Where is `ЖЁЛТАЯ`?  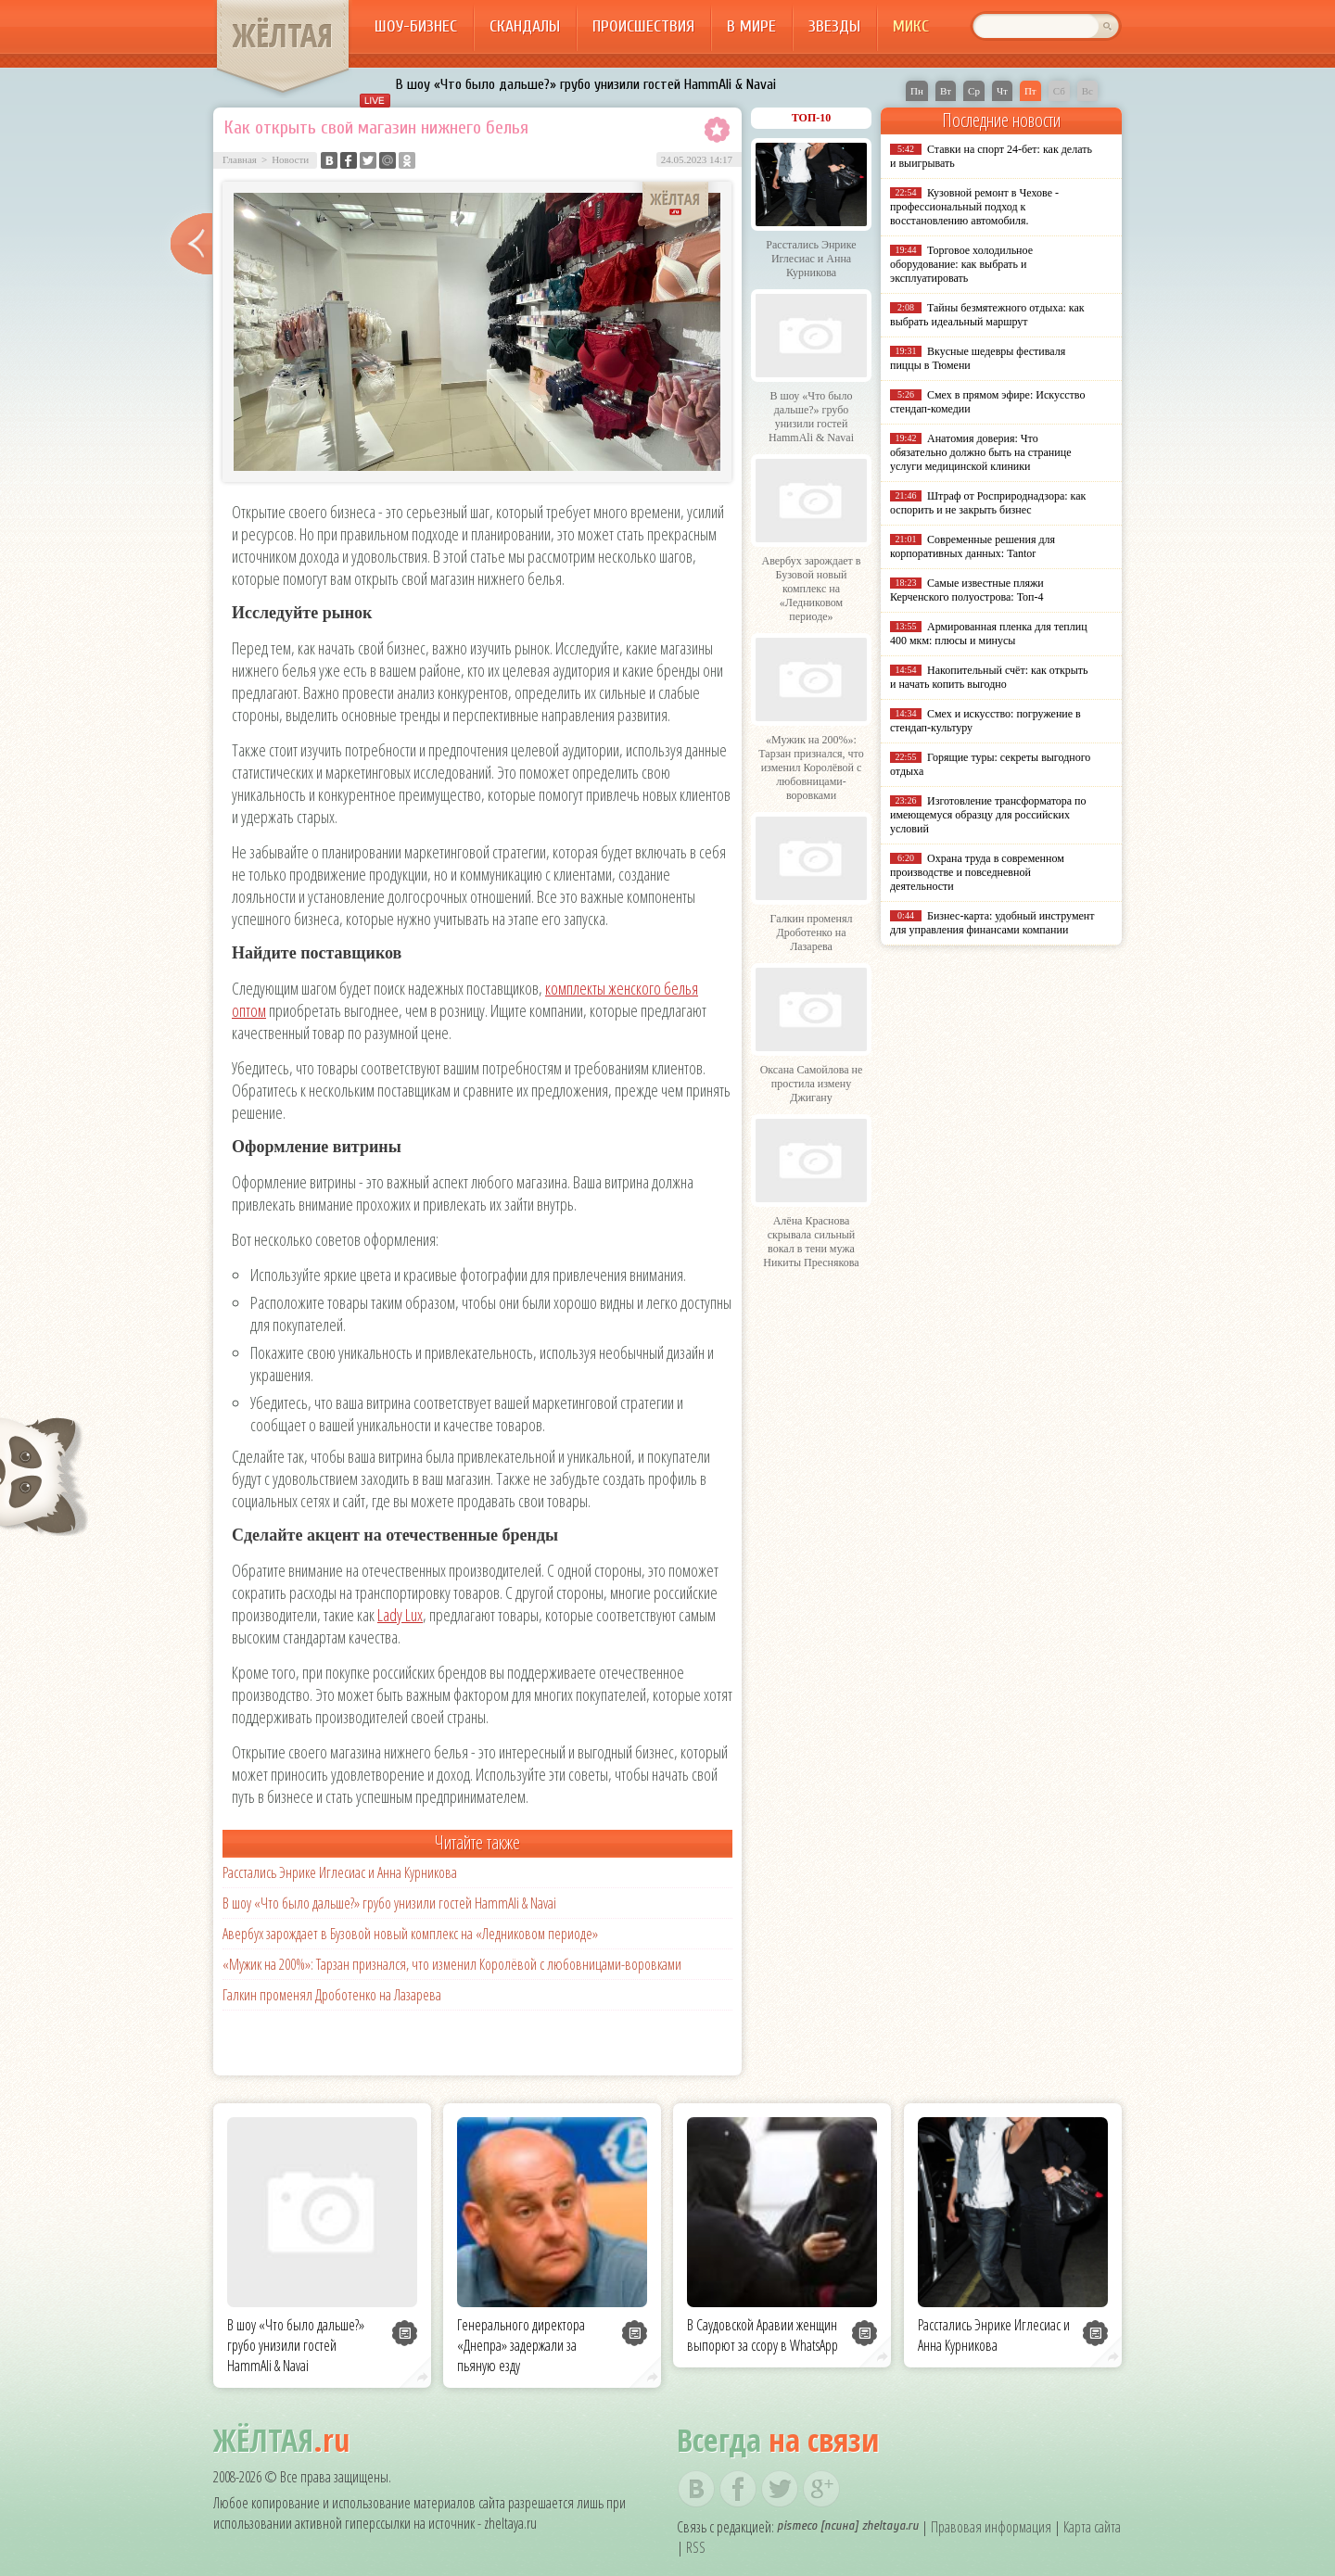 ЖЁЛТАЯ is located at coordinates (283, 35).